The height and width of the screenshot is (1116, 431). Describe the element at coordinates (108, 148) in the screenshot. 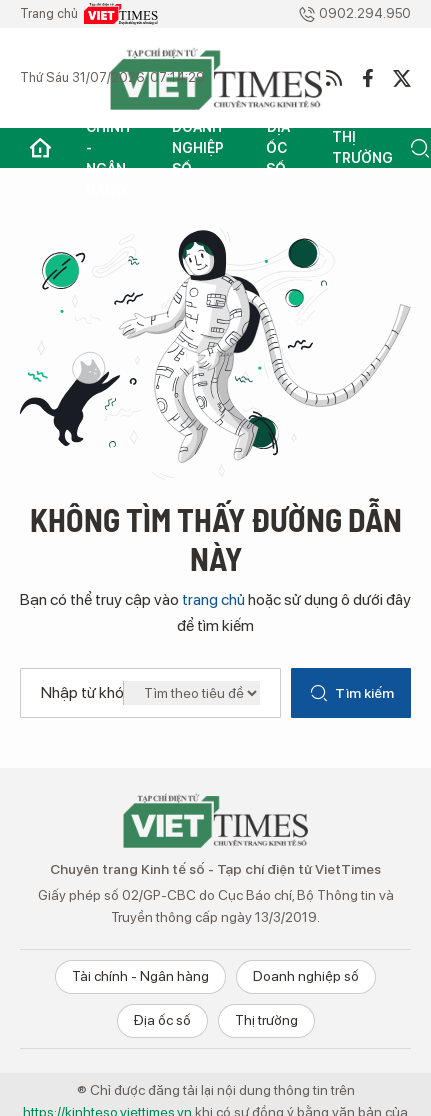

I see `Tài chính - Ngân hàng` at that location.